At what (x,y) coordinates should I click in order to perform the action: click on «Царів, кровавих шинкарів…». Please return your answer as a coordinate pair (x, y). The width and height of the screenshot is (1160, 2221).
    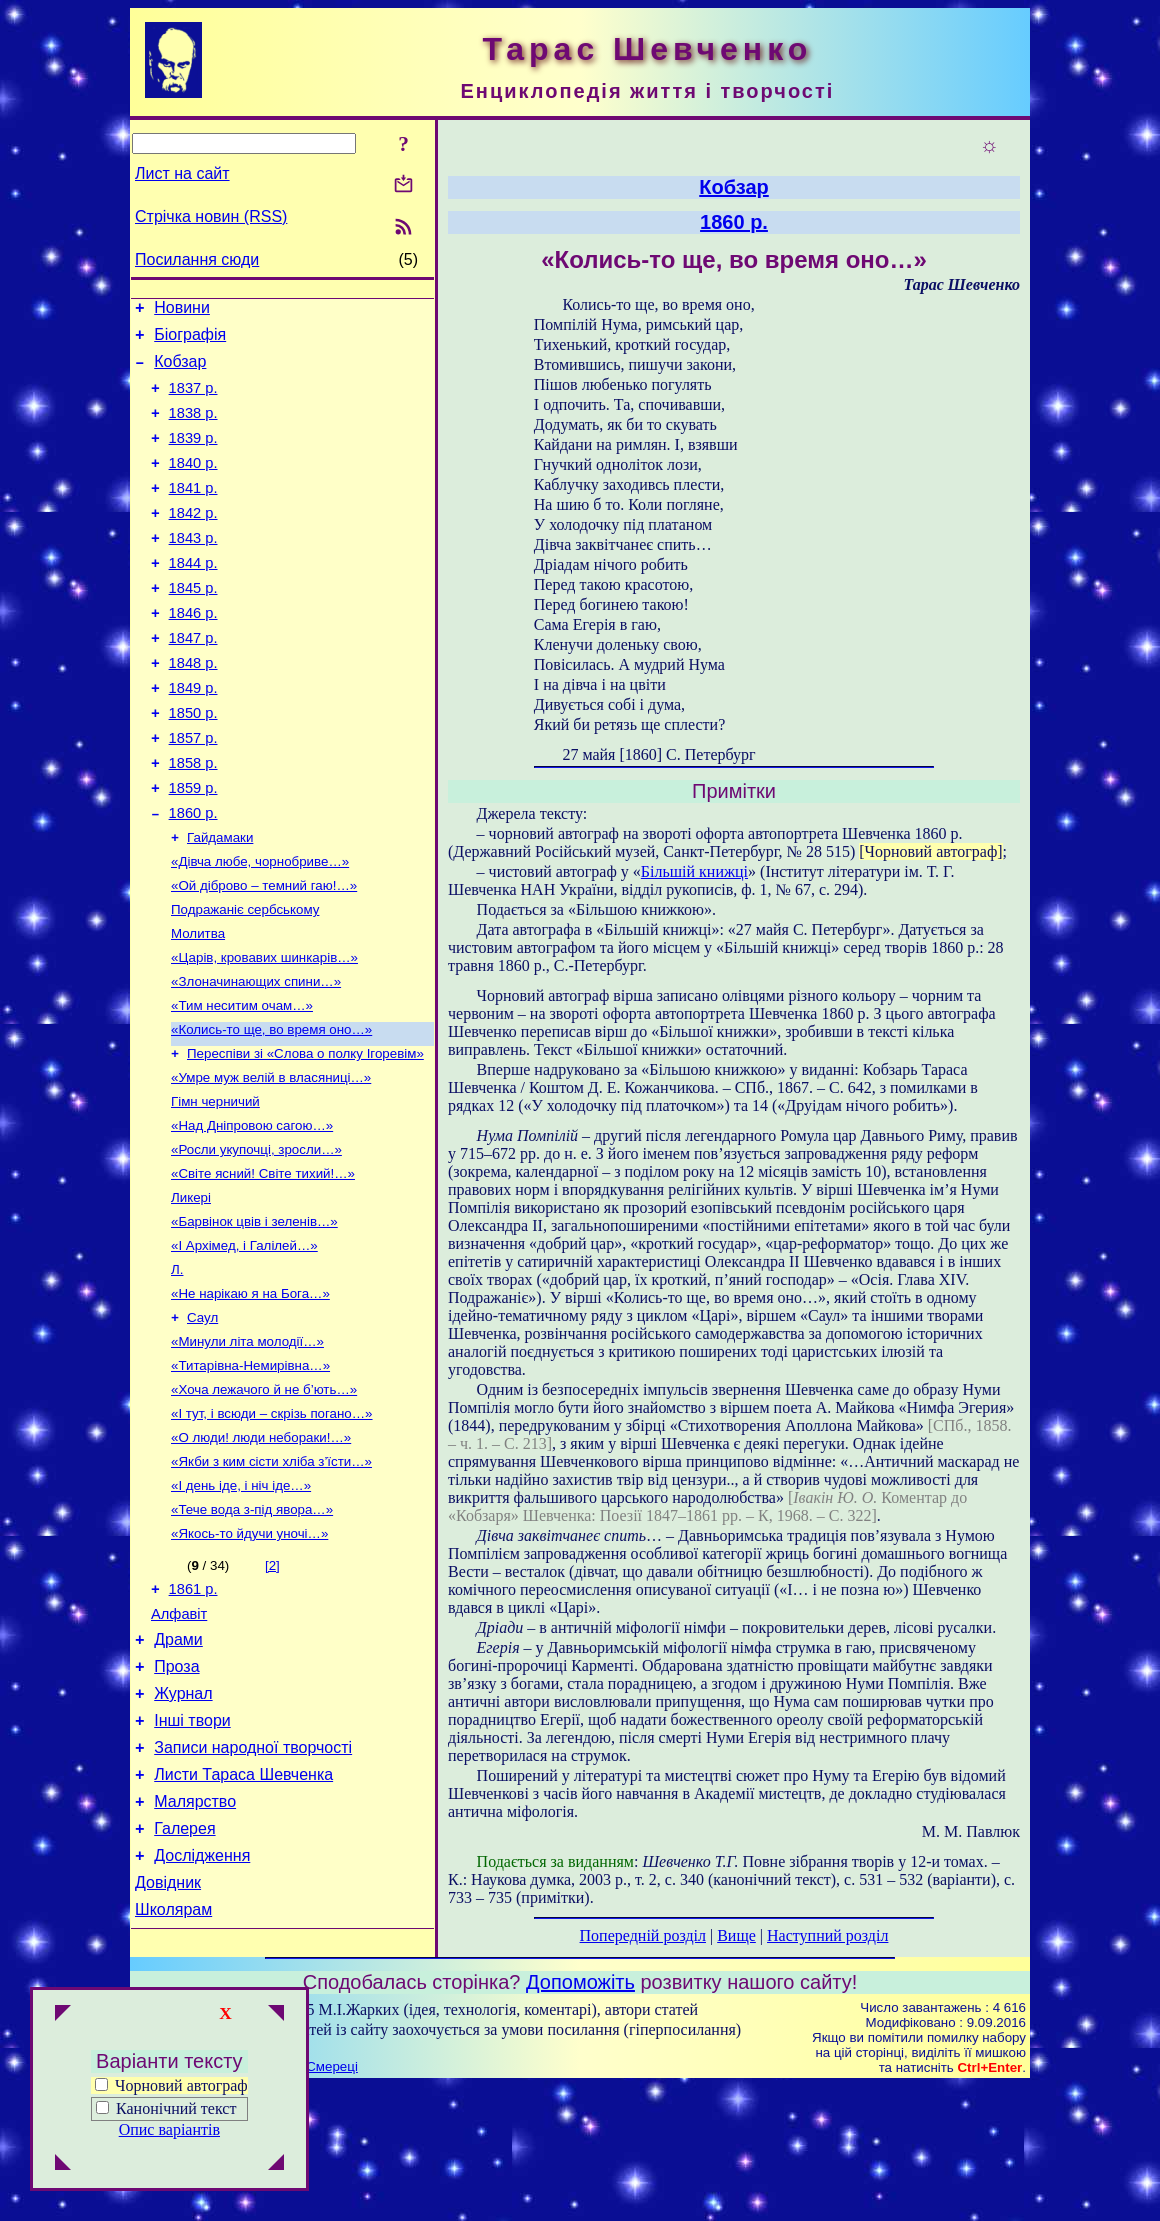
    Looking at the image, I should click on (264, 1032).